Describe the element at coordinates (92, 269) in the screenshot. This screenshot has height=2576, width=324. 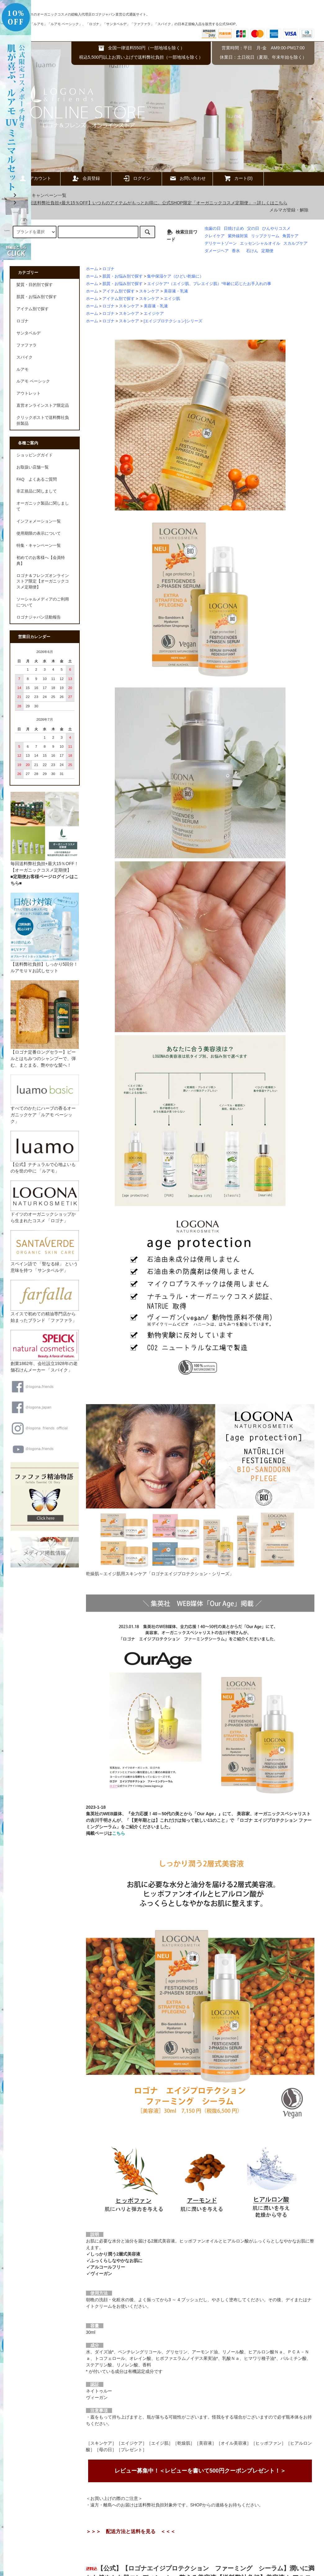
I see `ホーム` at that location.